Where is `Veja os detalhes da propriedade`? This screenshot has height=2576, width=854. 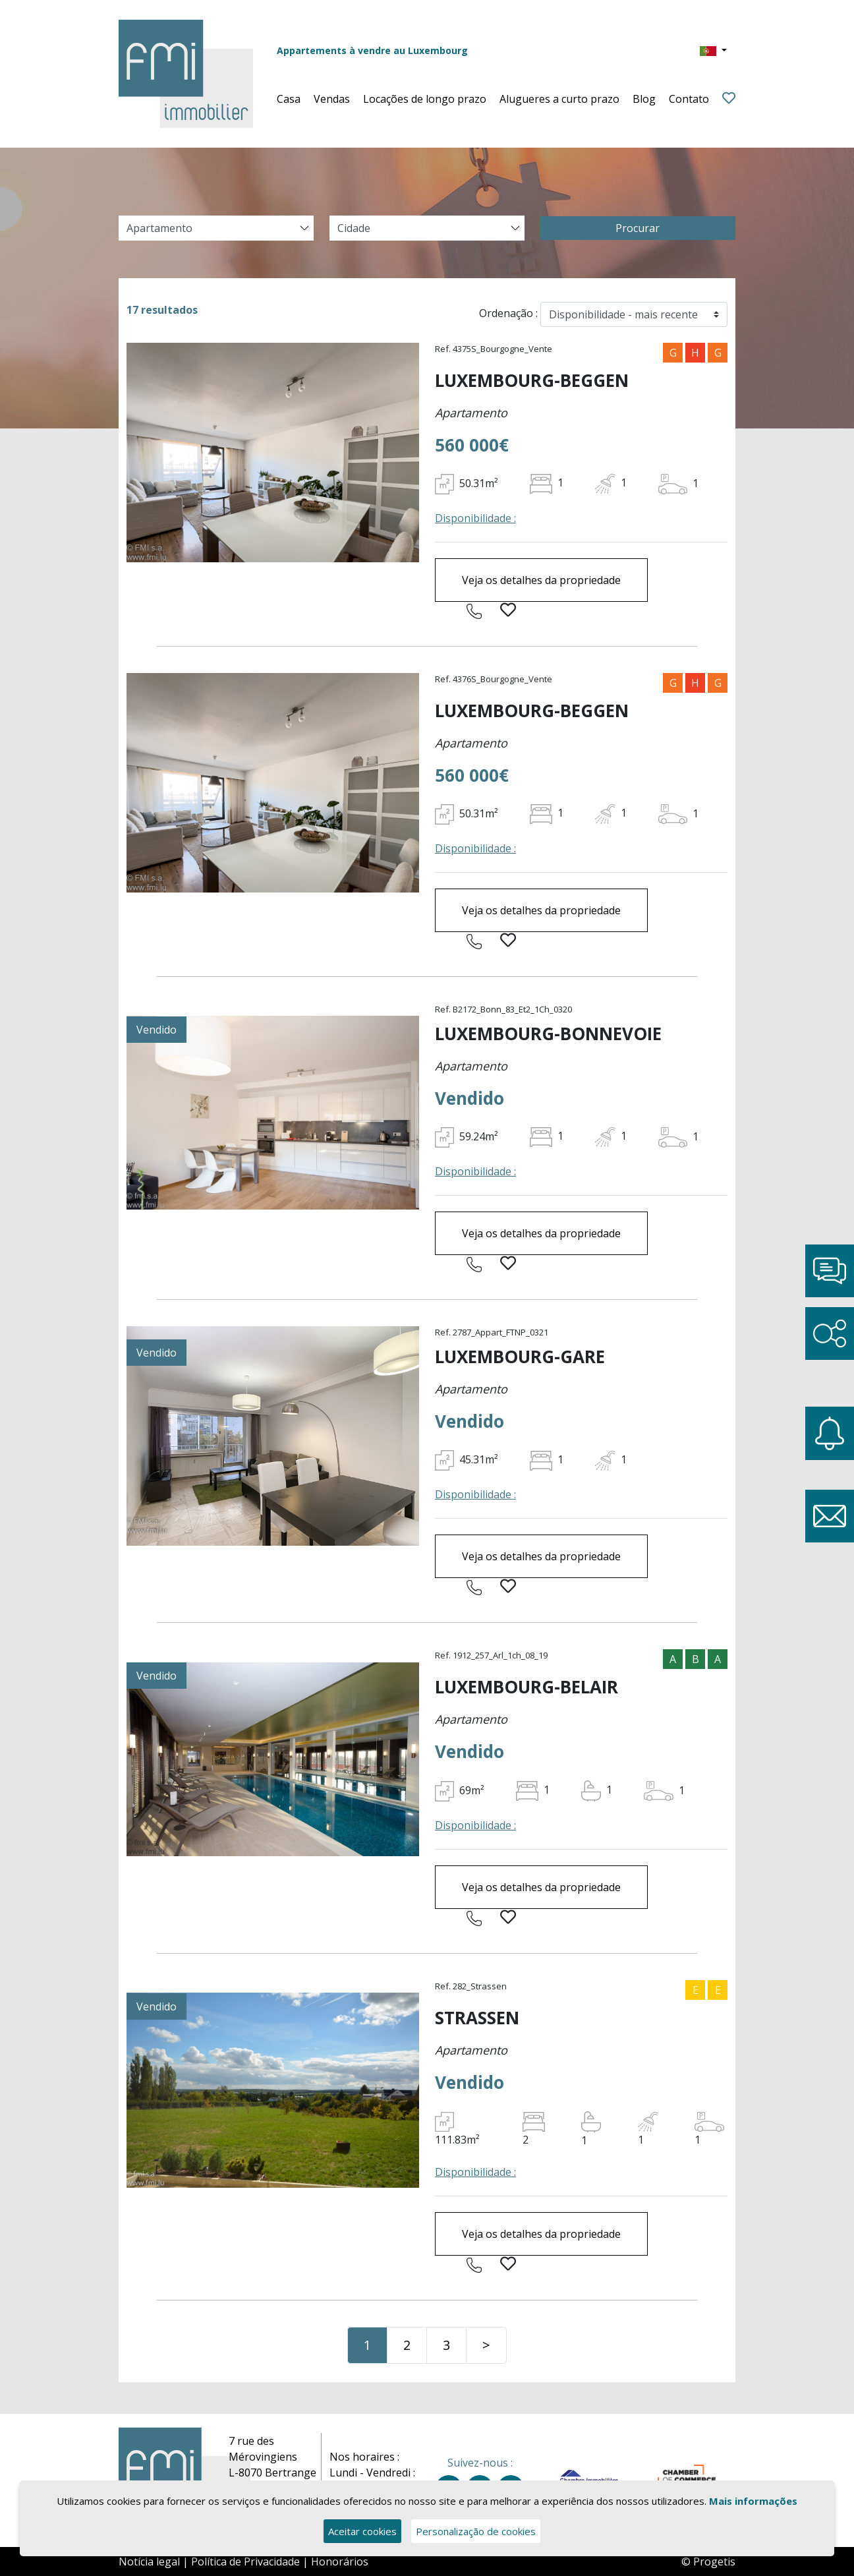
Veja os detalhes da propriedade is located at coordinates (541, 580).